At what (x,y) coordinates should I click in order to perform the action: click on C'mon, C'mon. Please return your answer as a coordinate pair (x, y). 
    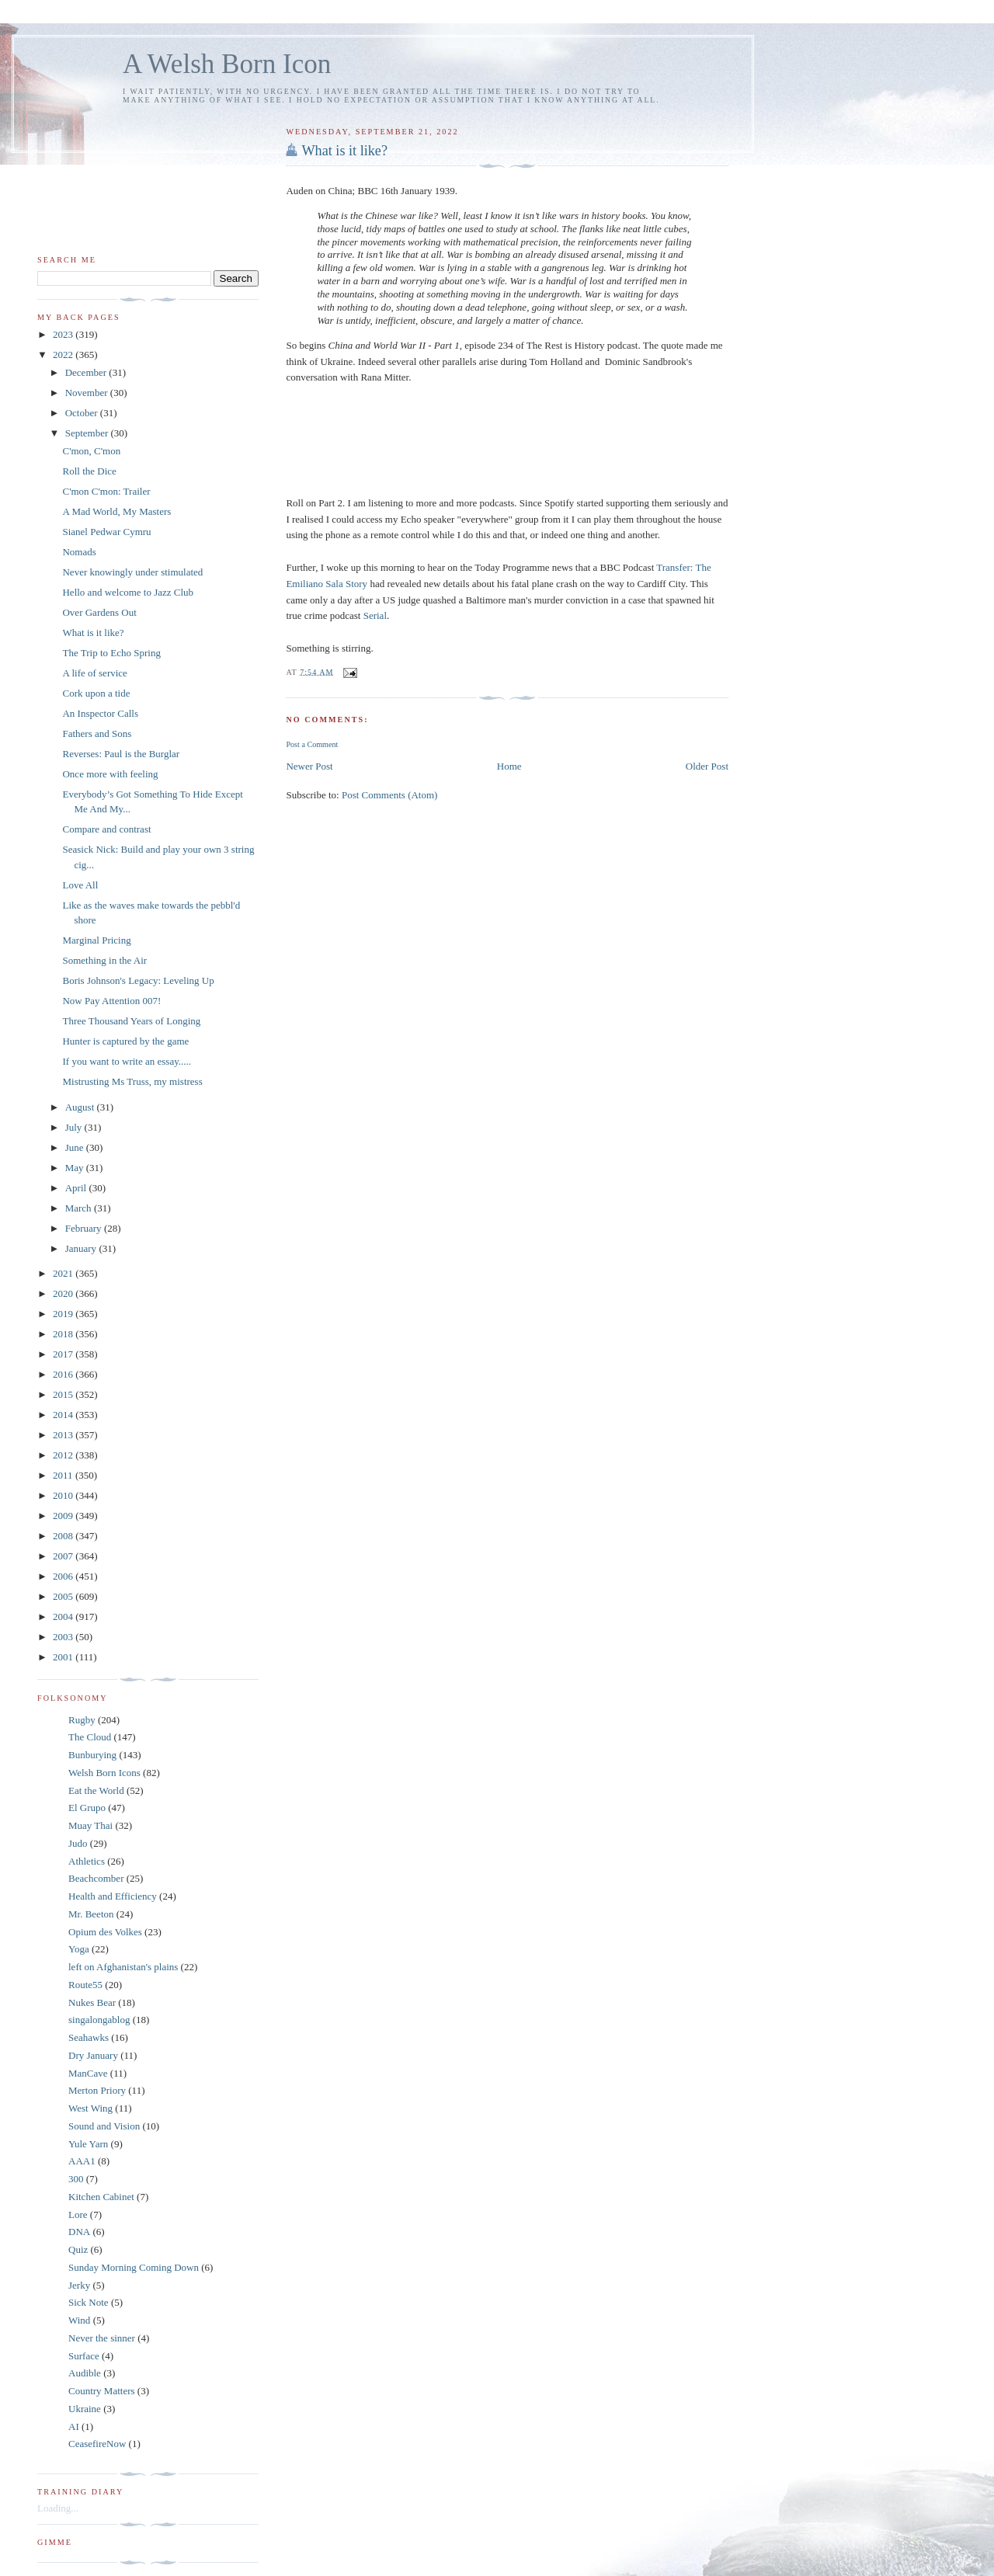
    Looking at the image, I should click on (91, 451).